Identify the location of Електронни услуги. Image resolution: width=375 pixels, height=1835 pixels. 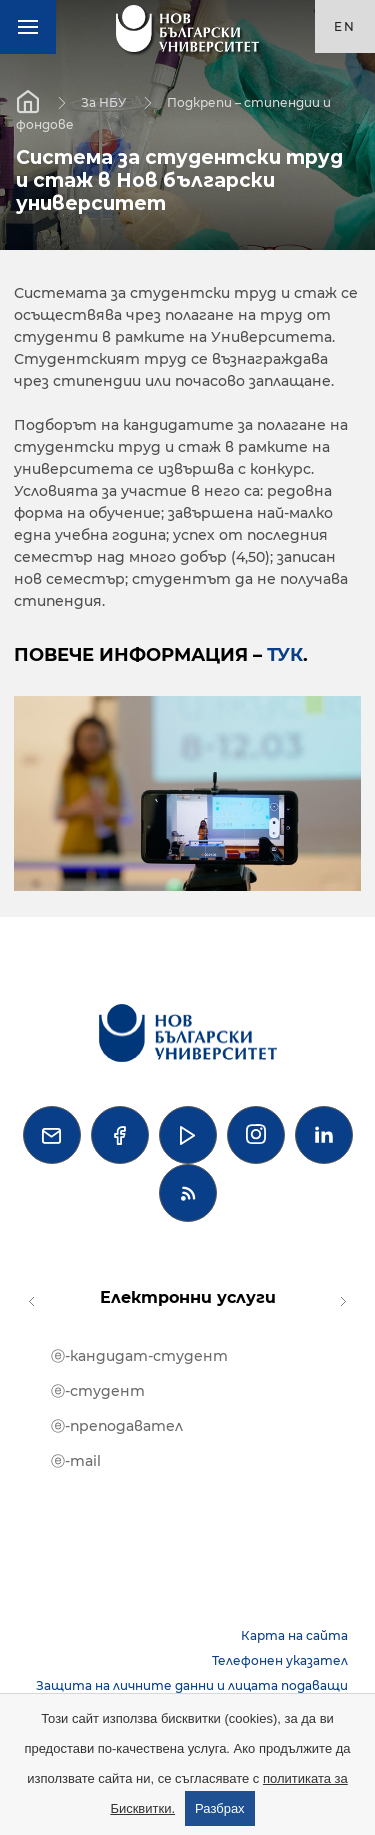
(188, 1297).